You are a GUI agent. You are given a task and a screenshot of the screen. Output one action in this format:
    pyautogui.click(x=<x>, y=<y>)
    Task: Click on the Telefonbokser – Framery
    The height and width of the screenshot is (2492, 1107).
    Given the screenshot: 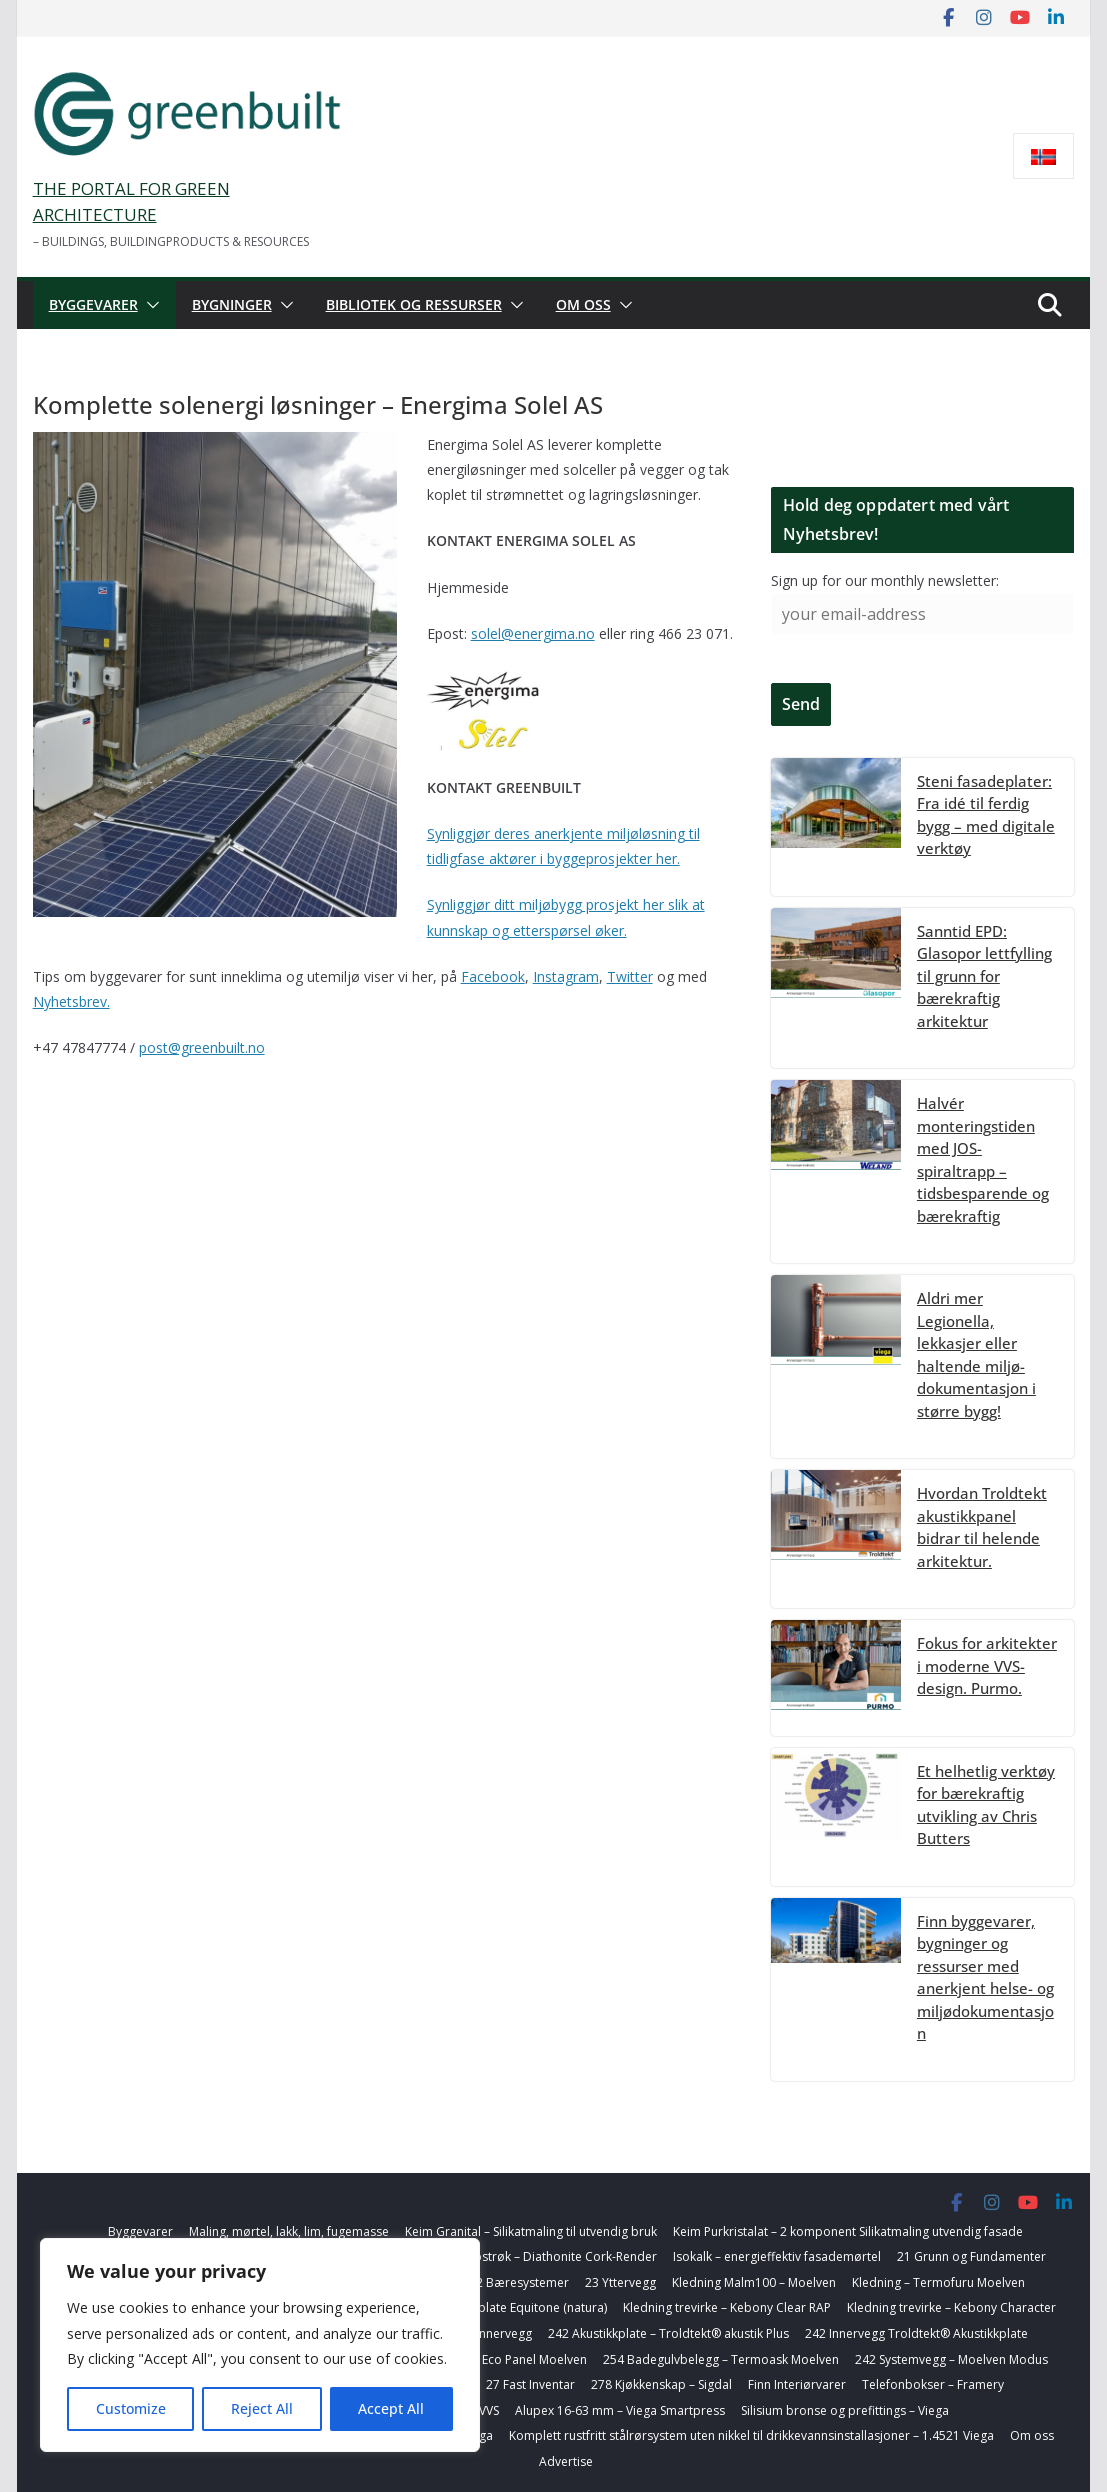 What is the action you would take?
    pyautogui.click(x=933, y=2384)
    